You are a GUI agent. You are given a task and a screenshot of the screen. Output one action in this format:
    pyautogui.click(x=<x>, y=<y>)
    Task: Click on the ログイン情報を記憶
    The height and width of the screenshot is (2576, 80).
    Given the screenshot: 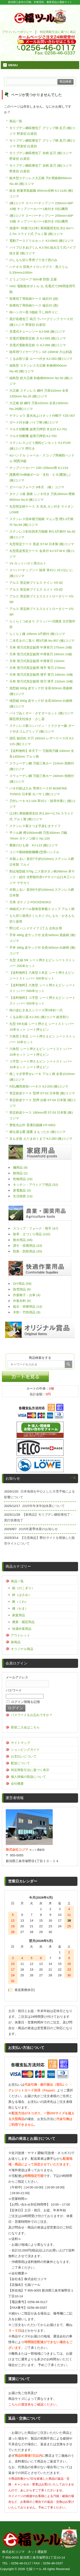 What is the action you would take?
    pyautogui.click(x=23, y=1702)
    